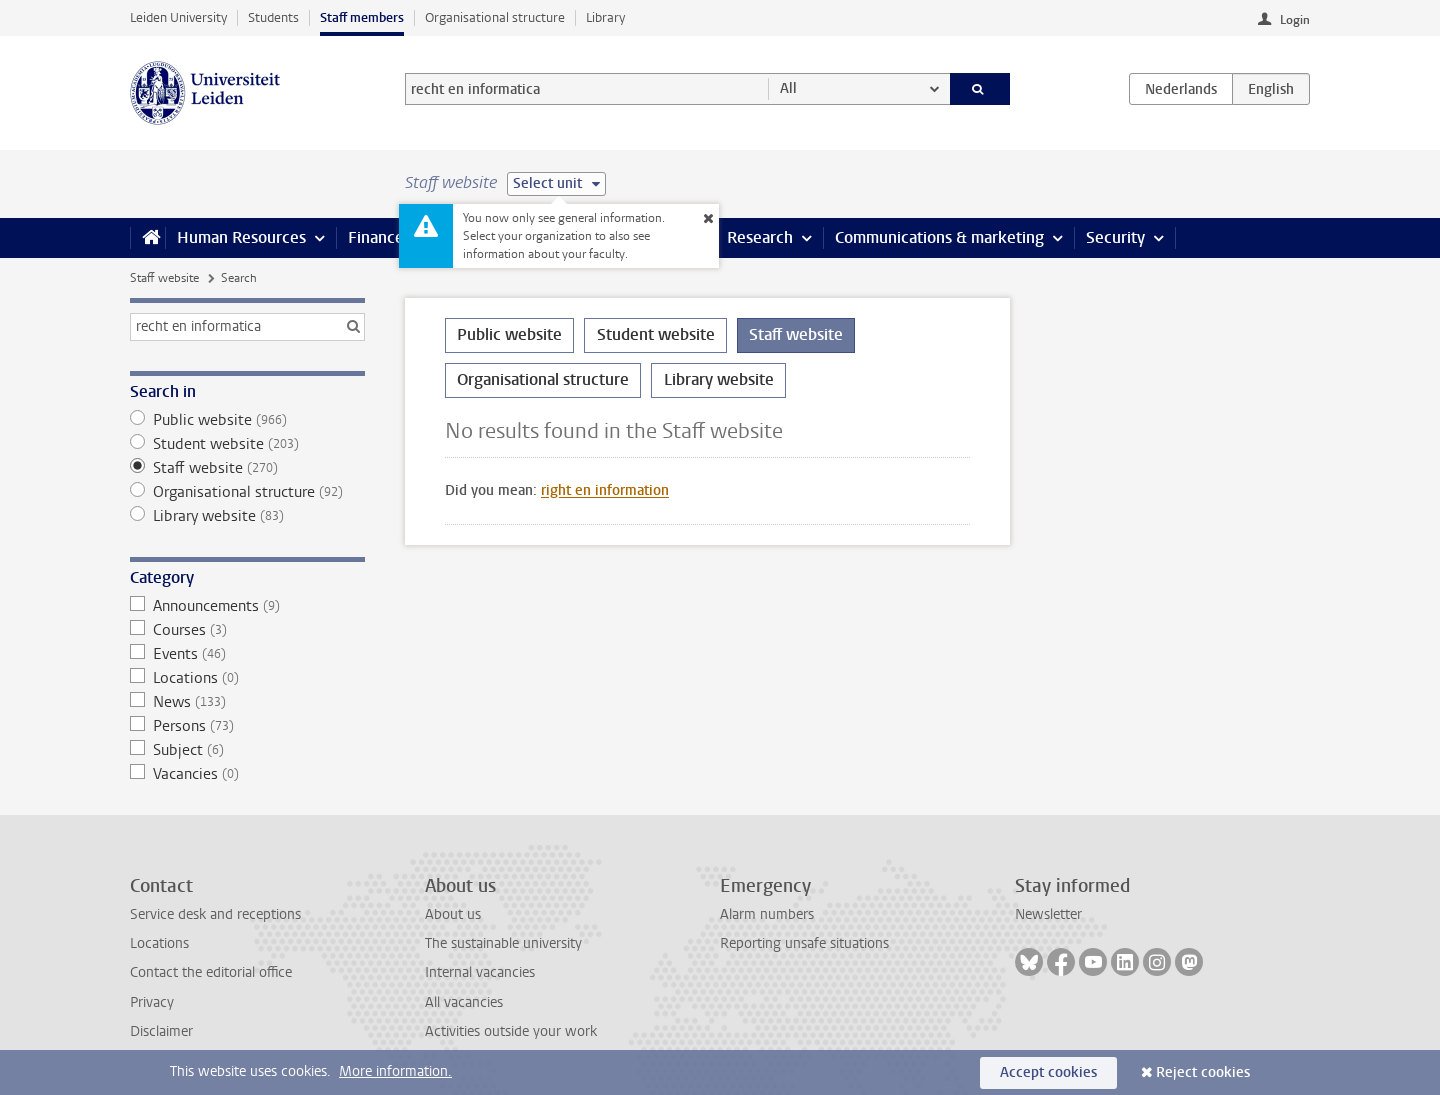 This screenshot has height=1095, width=1440. What do you see at coordinates (788, 88) in the screenshot?
I see `All` at bounding box center [788, 88].